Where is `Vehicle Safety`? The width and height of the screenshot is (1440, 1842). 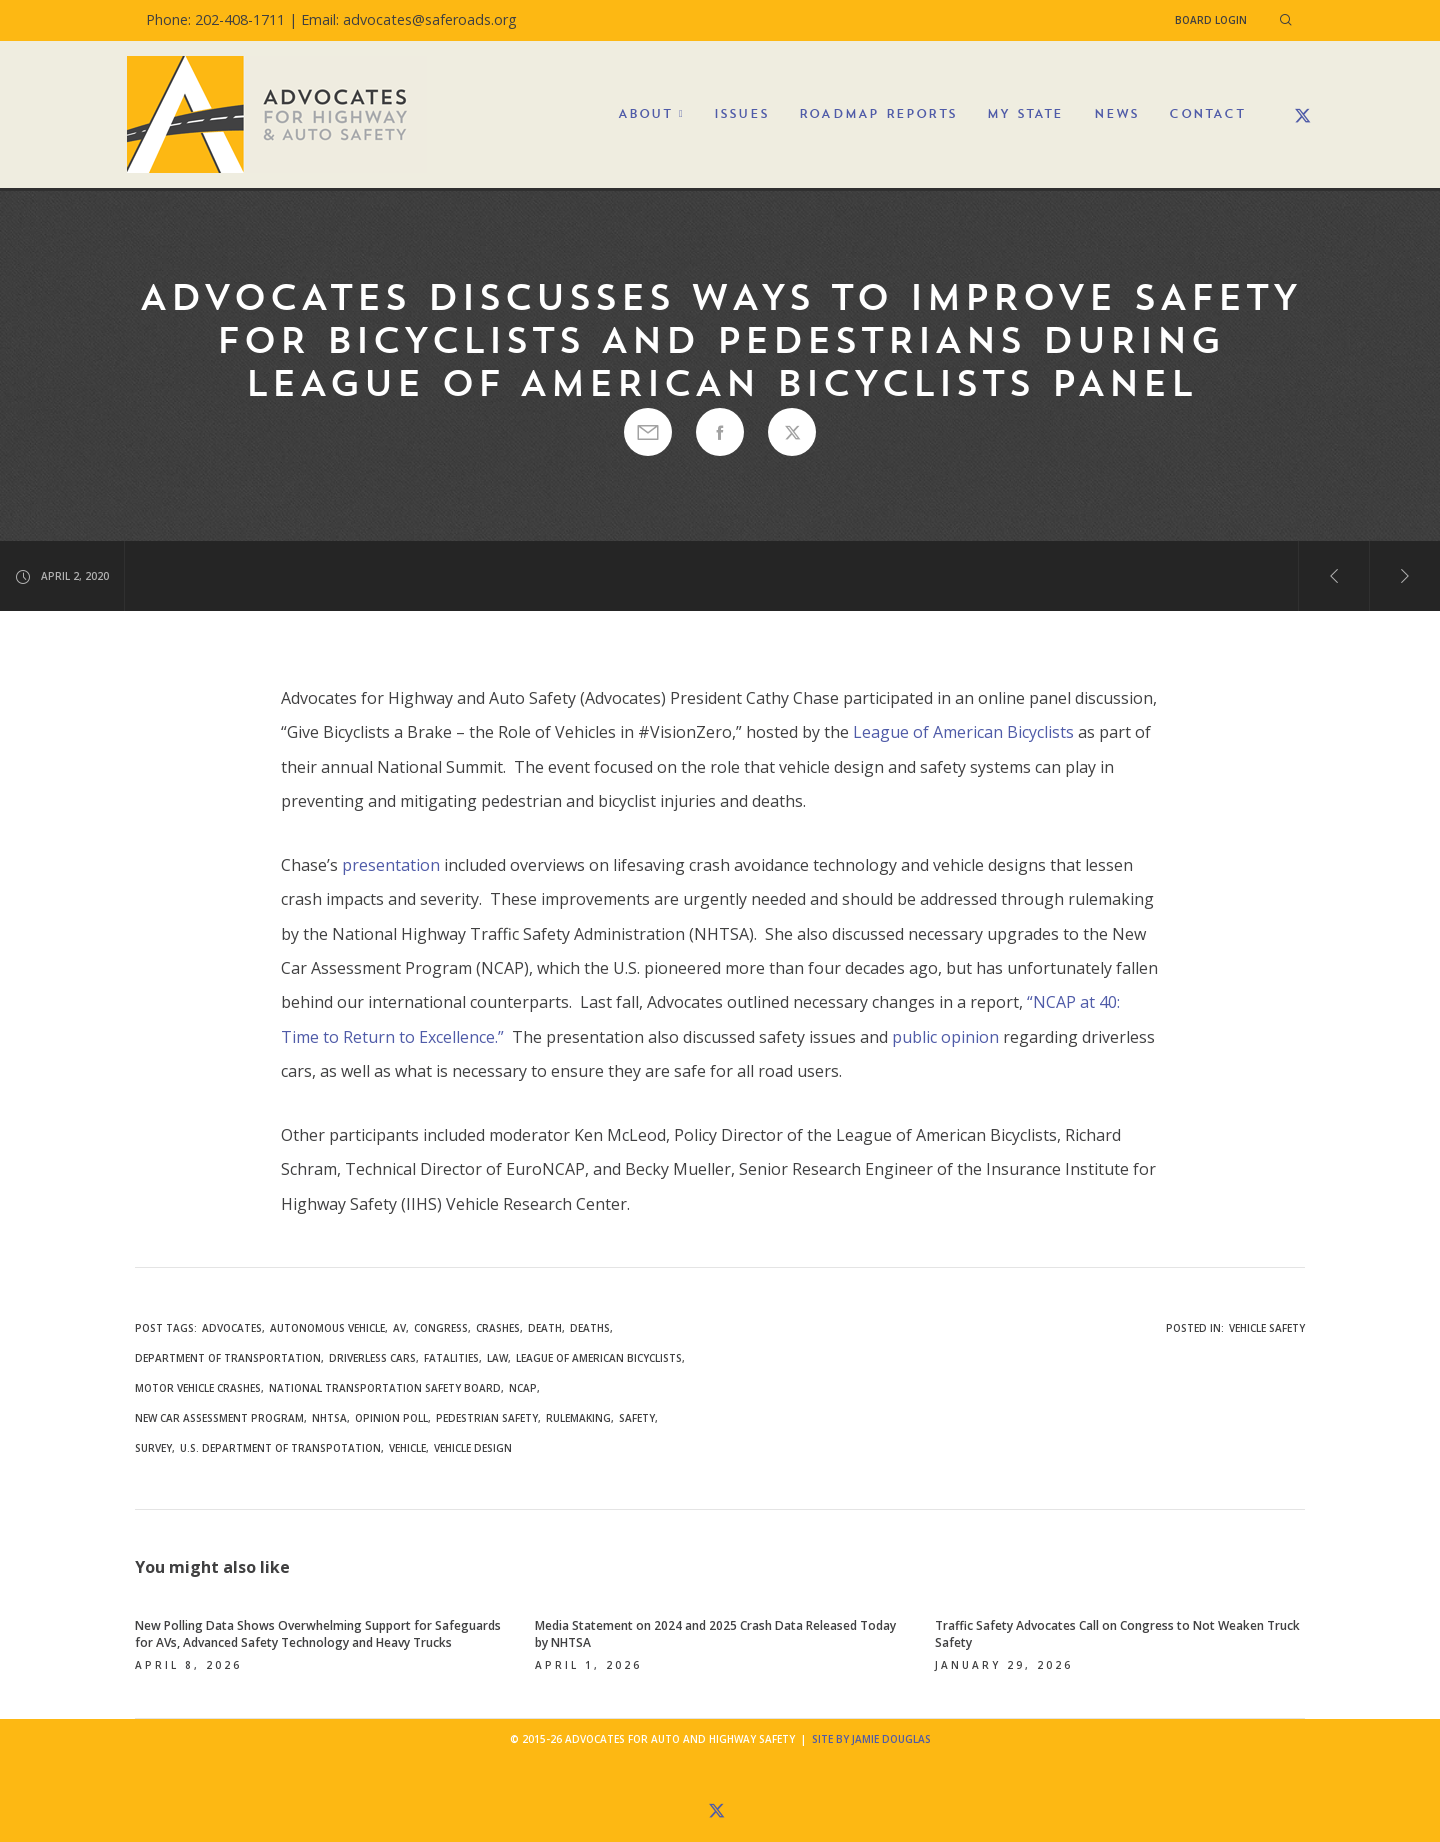 Vehicle Safety is located at coordinates (1267, 1328).